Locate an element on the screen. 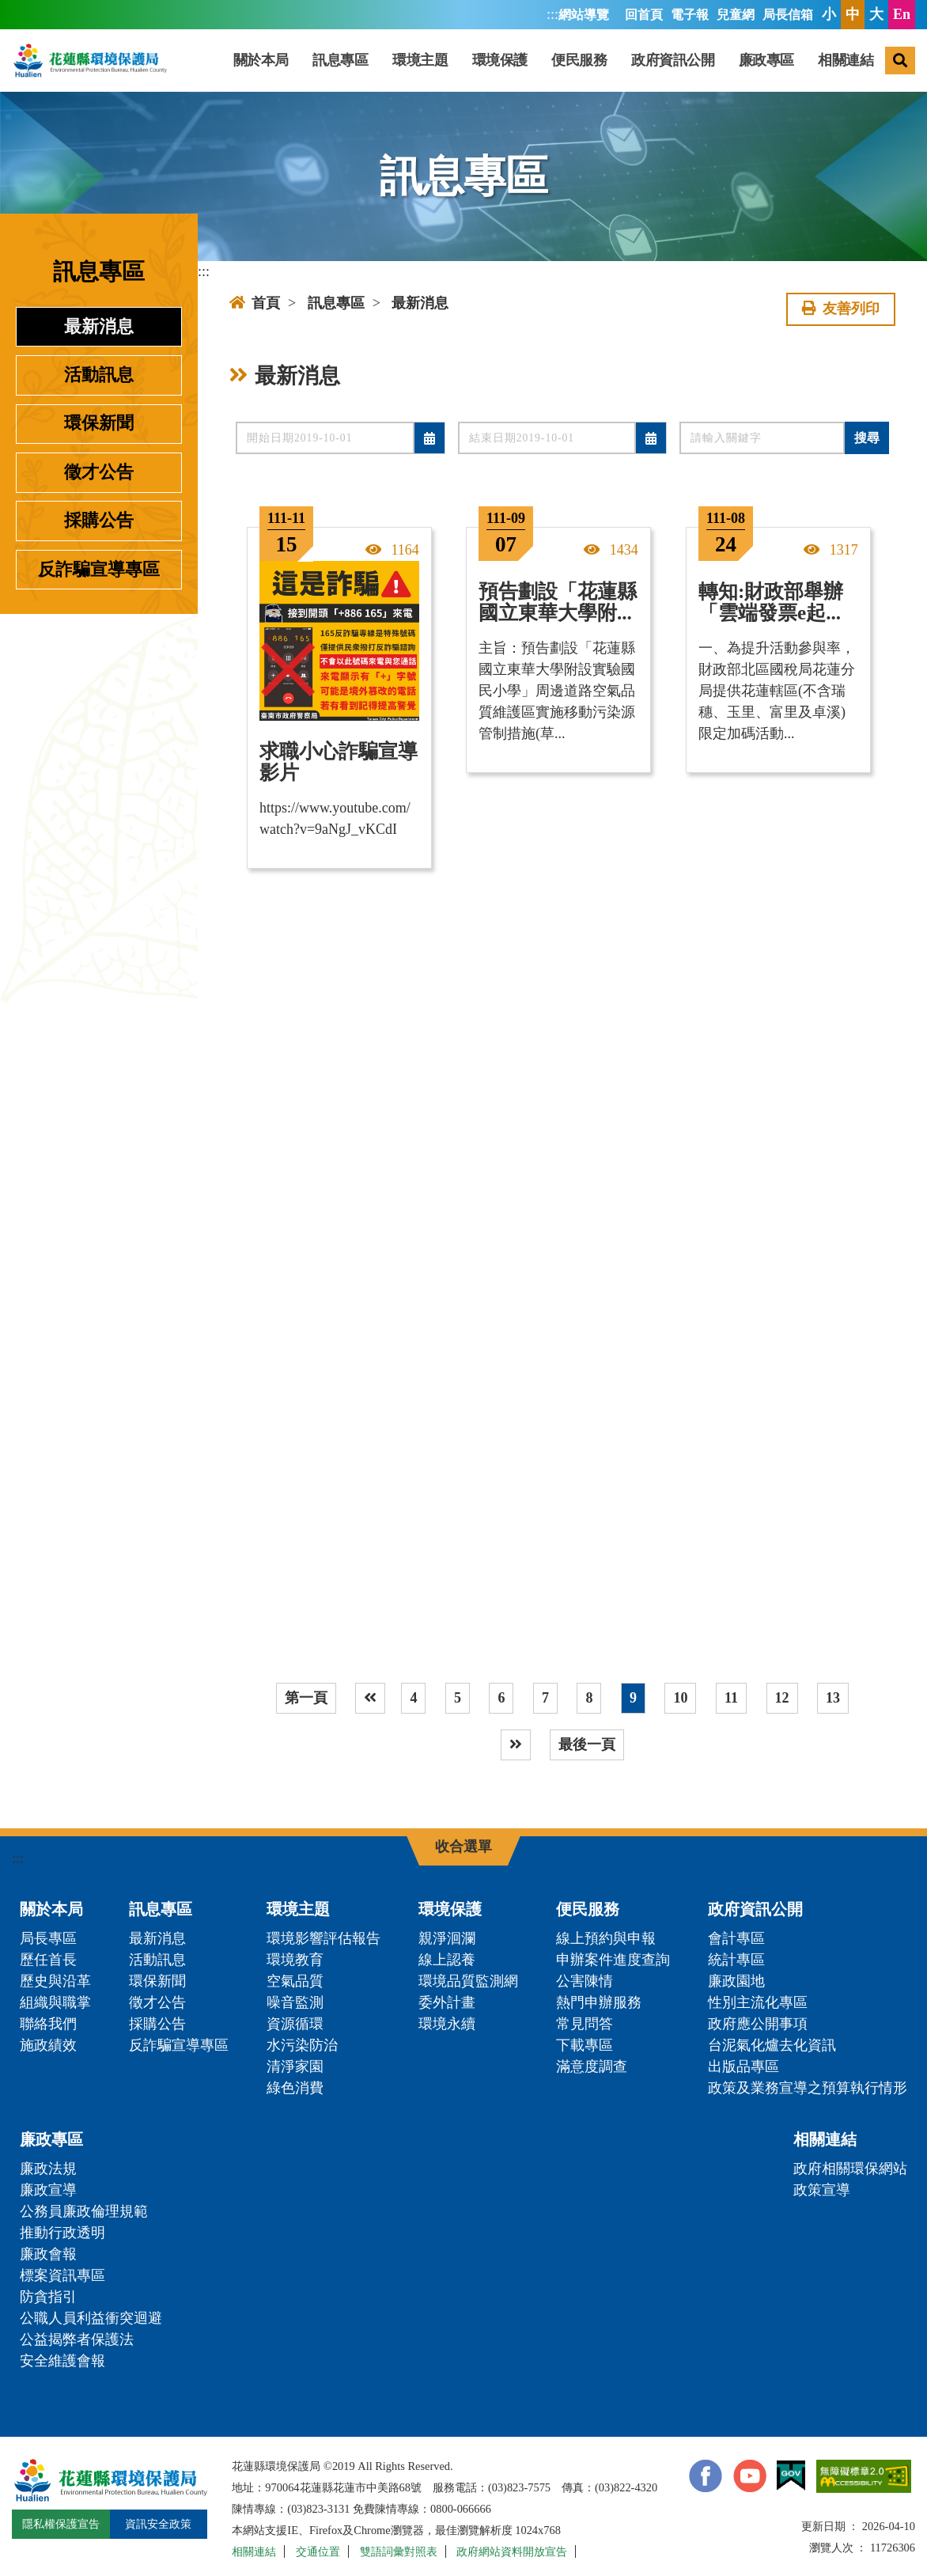 The image size is (927, 2576). 環境教育 is located at coordinates (295, 1960).